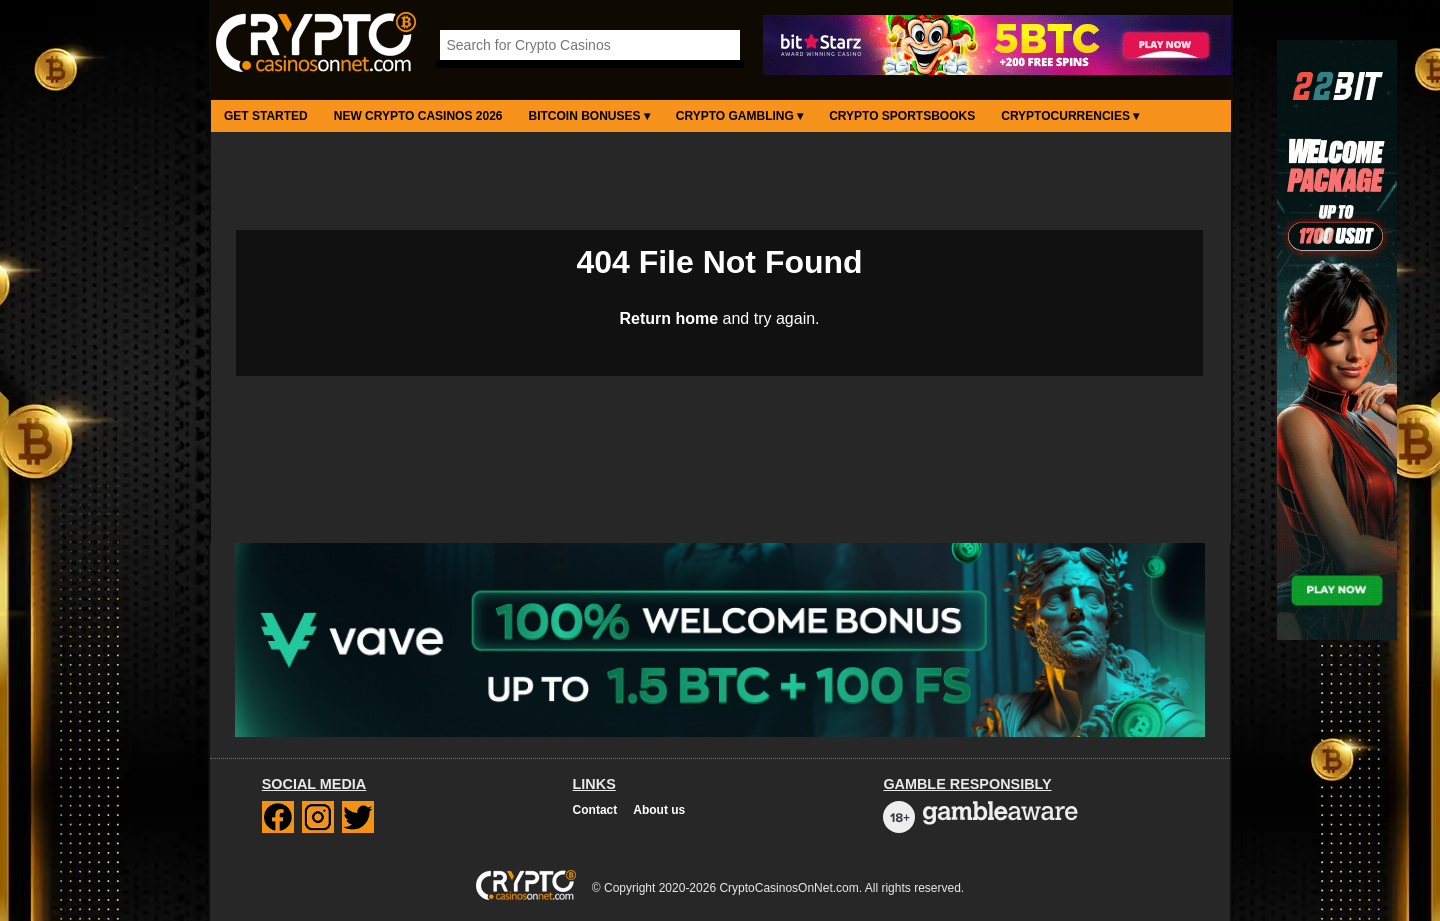  What do you see at coordinates (668, 318) in the screenshot?
I see `Return home` at bounding box center [668, 318].